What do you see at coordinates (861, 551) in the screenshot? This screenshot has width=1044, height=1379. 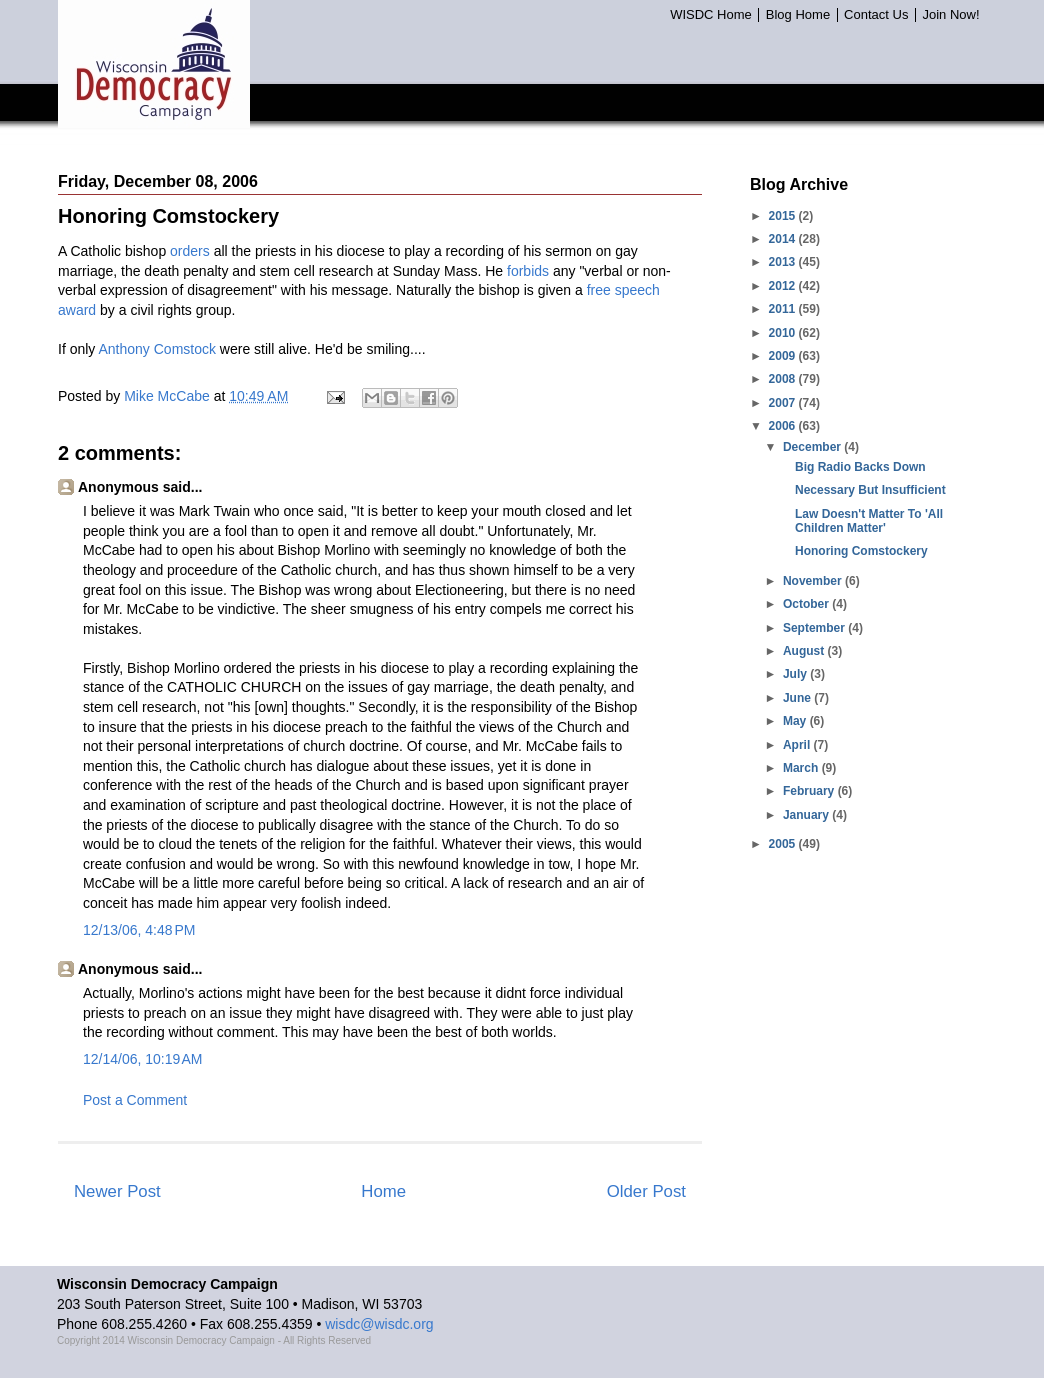 I see `Honoring Comstockery` at bounding box center [861, 551].